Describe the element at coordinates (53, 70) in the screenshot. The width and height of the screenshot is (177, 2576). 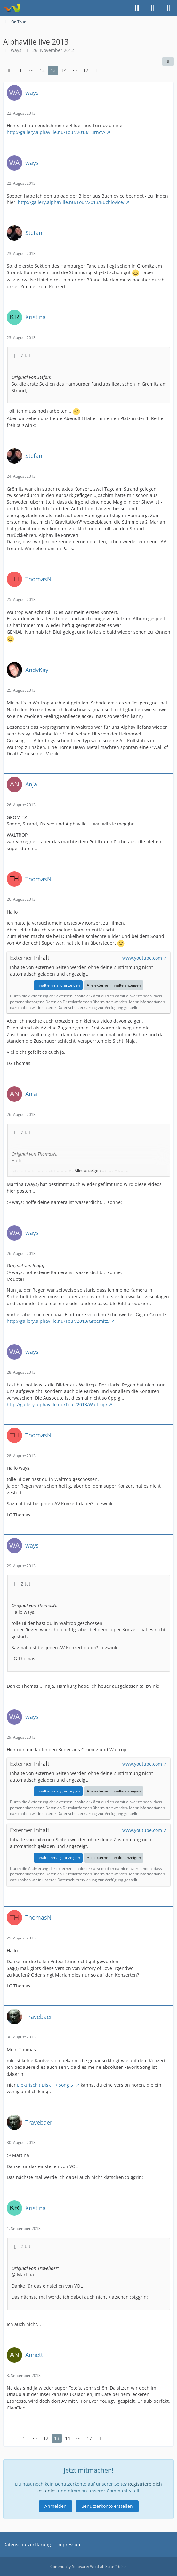
I see `13 [Seite 13]` at that location.